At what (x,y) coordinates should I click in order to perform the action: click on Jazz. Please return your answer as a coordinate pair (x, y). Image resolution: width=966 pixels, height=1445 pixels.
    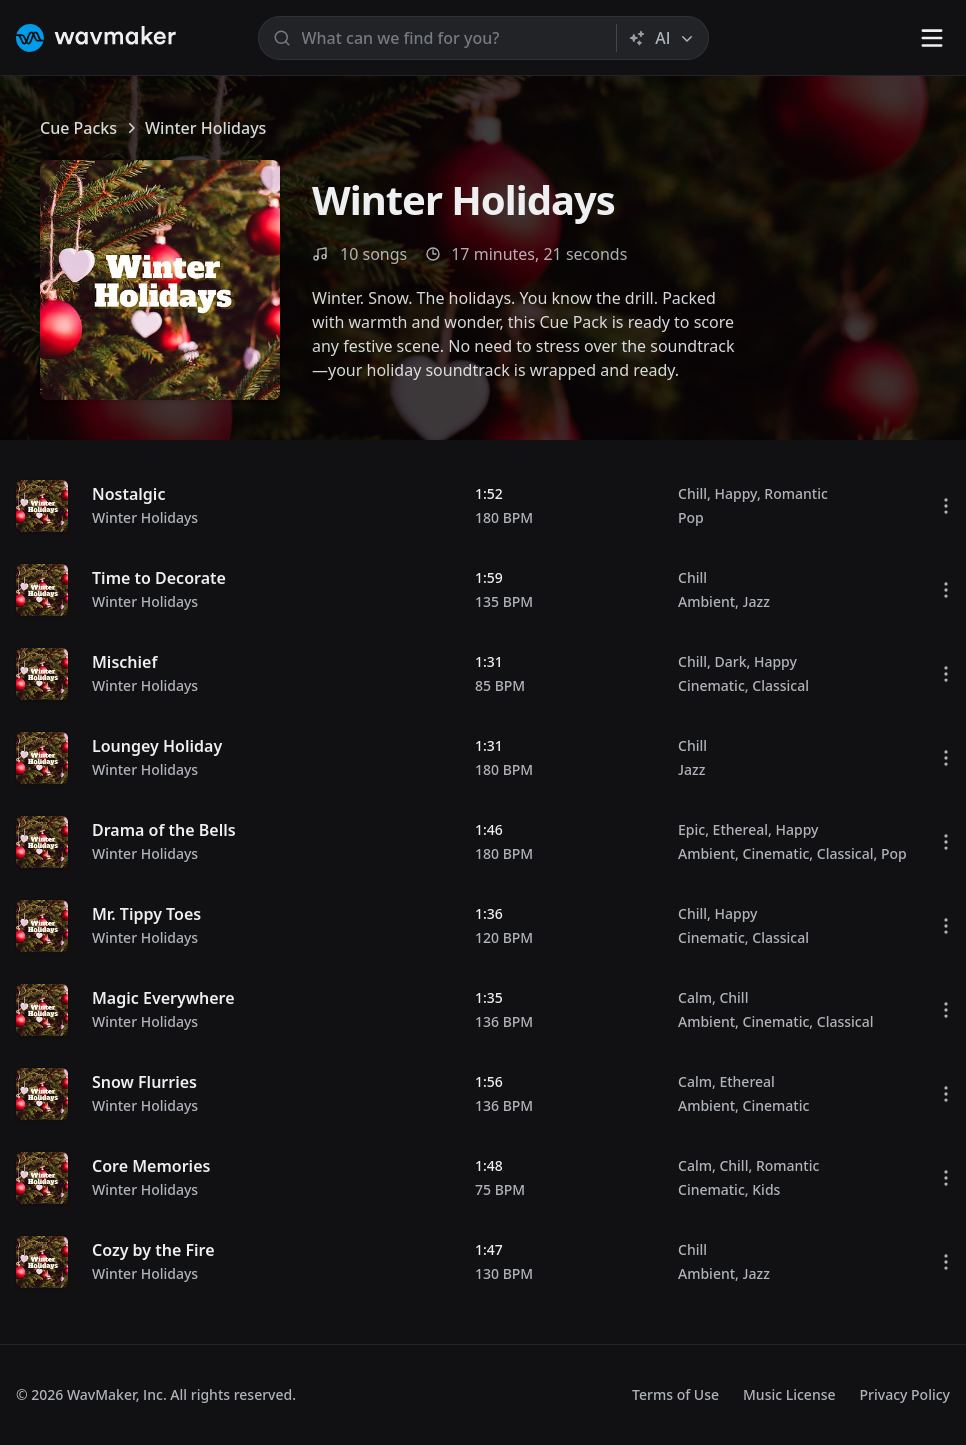
    Looking at the image, I should click on (756, 601).